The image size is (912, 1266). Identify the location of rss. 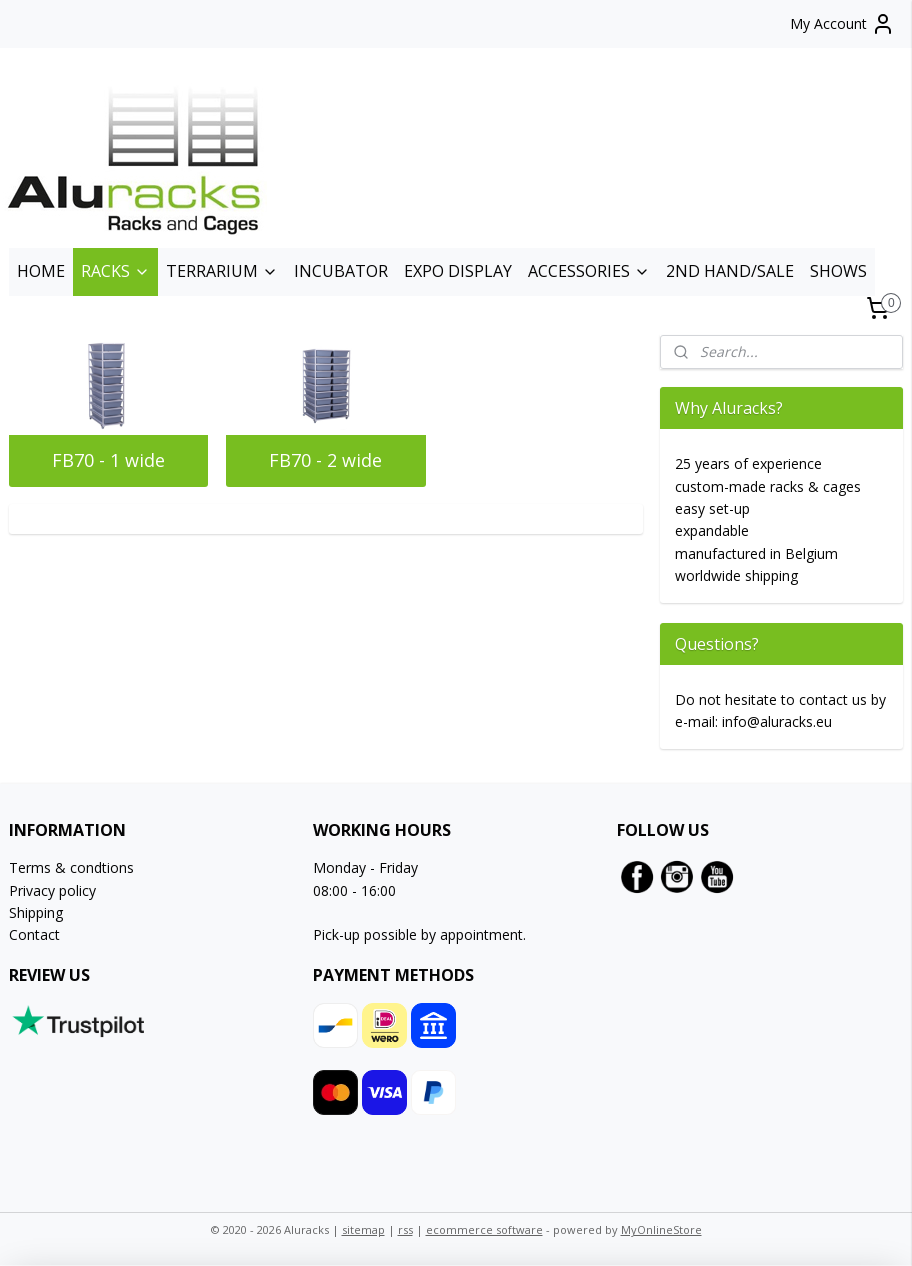
(405, 1229).